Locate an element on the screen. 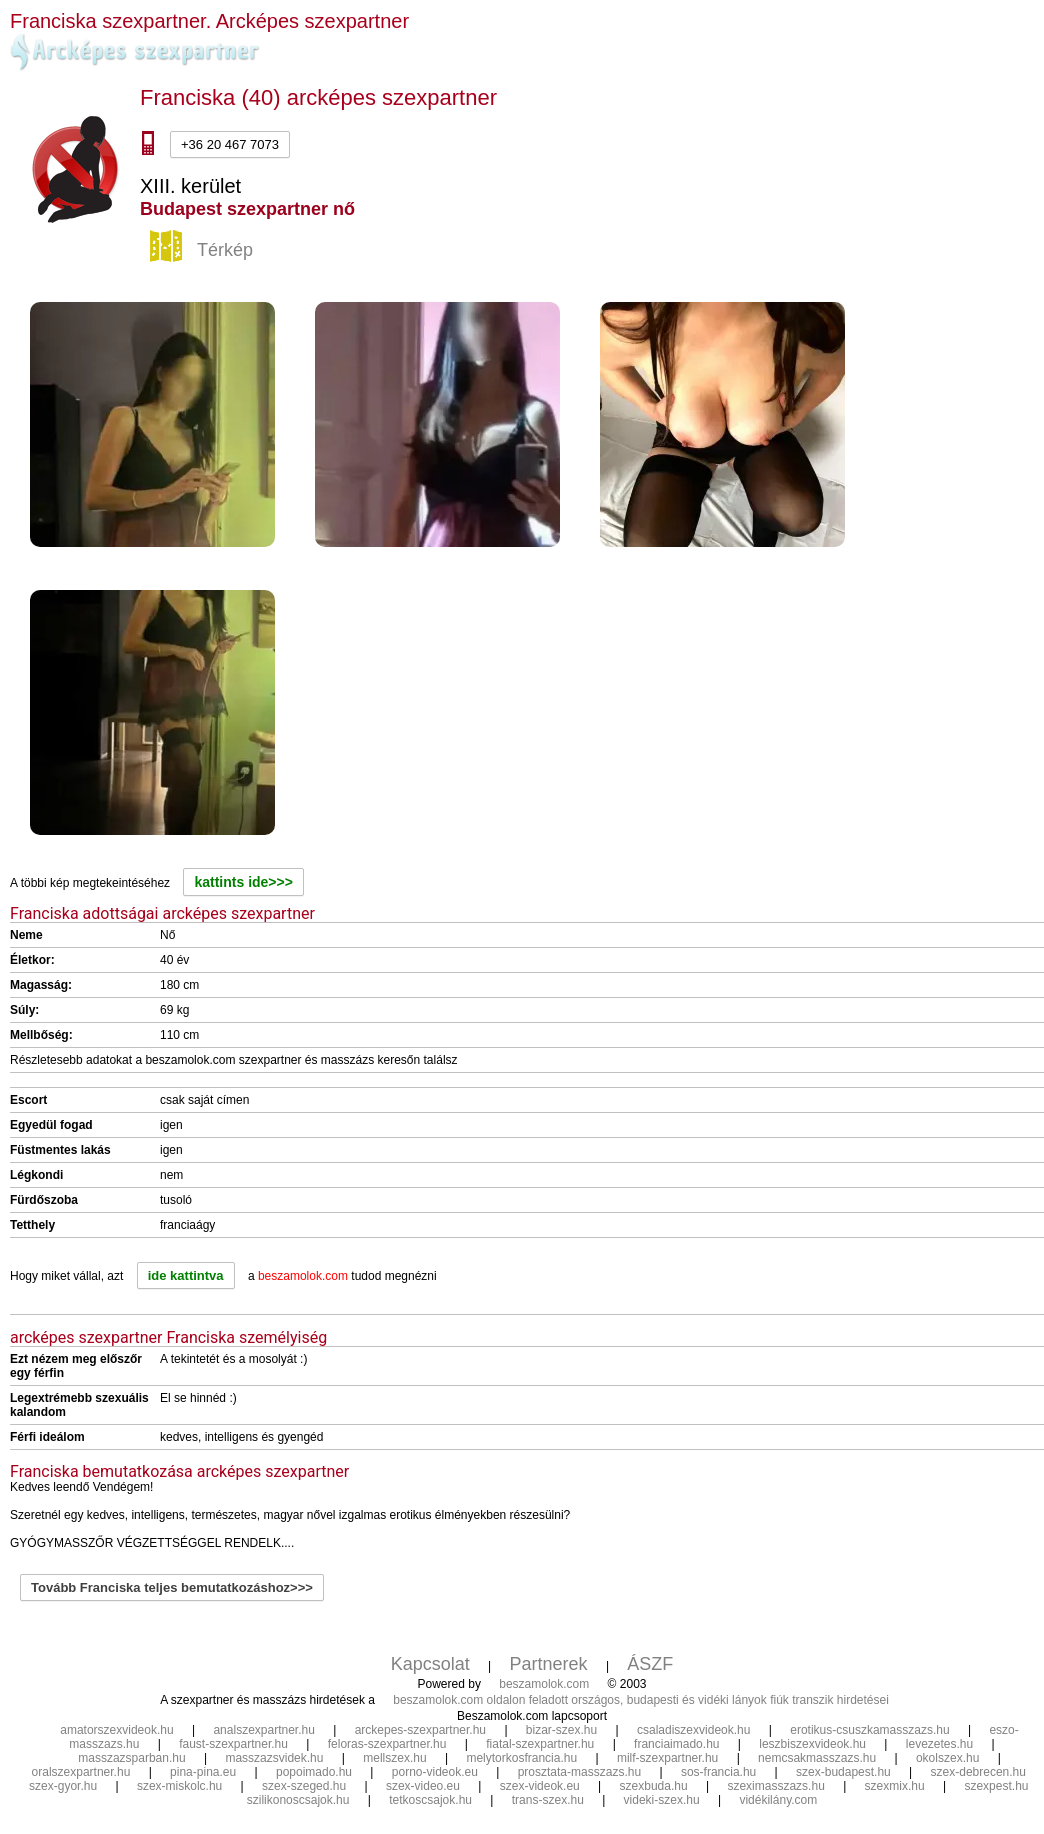 Image resolution: width=1044 pixels, height=1834 pixels. ÁSZF is located at coordinates (650, 1664).